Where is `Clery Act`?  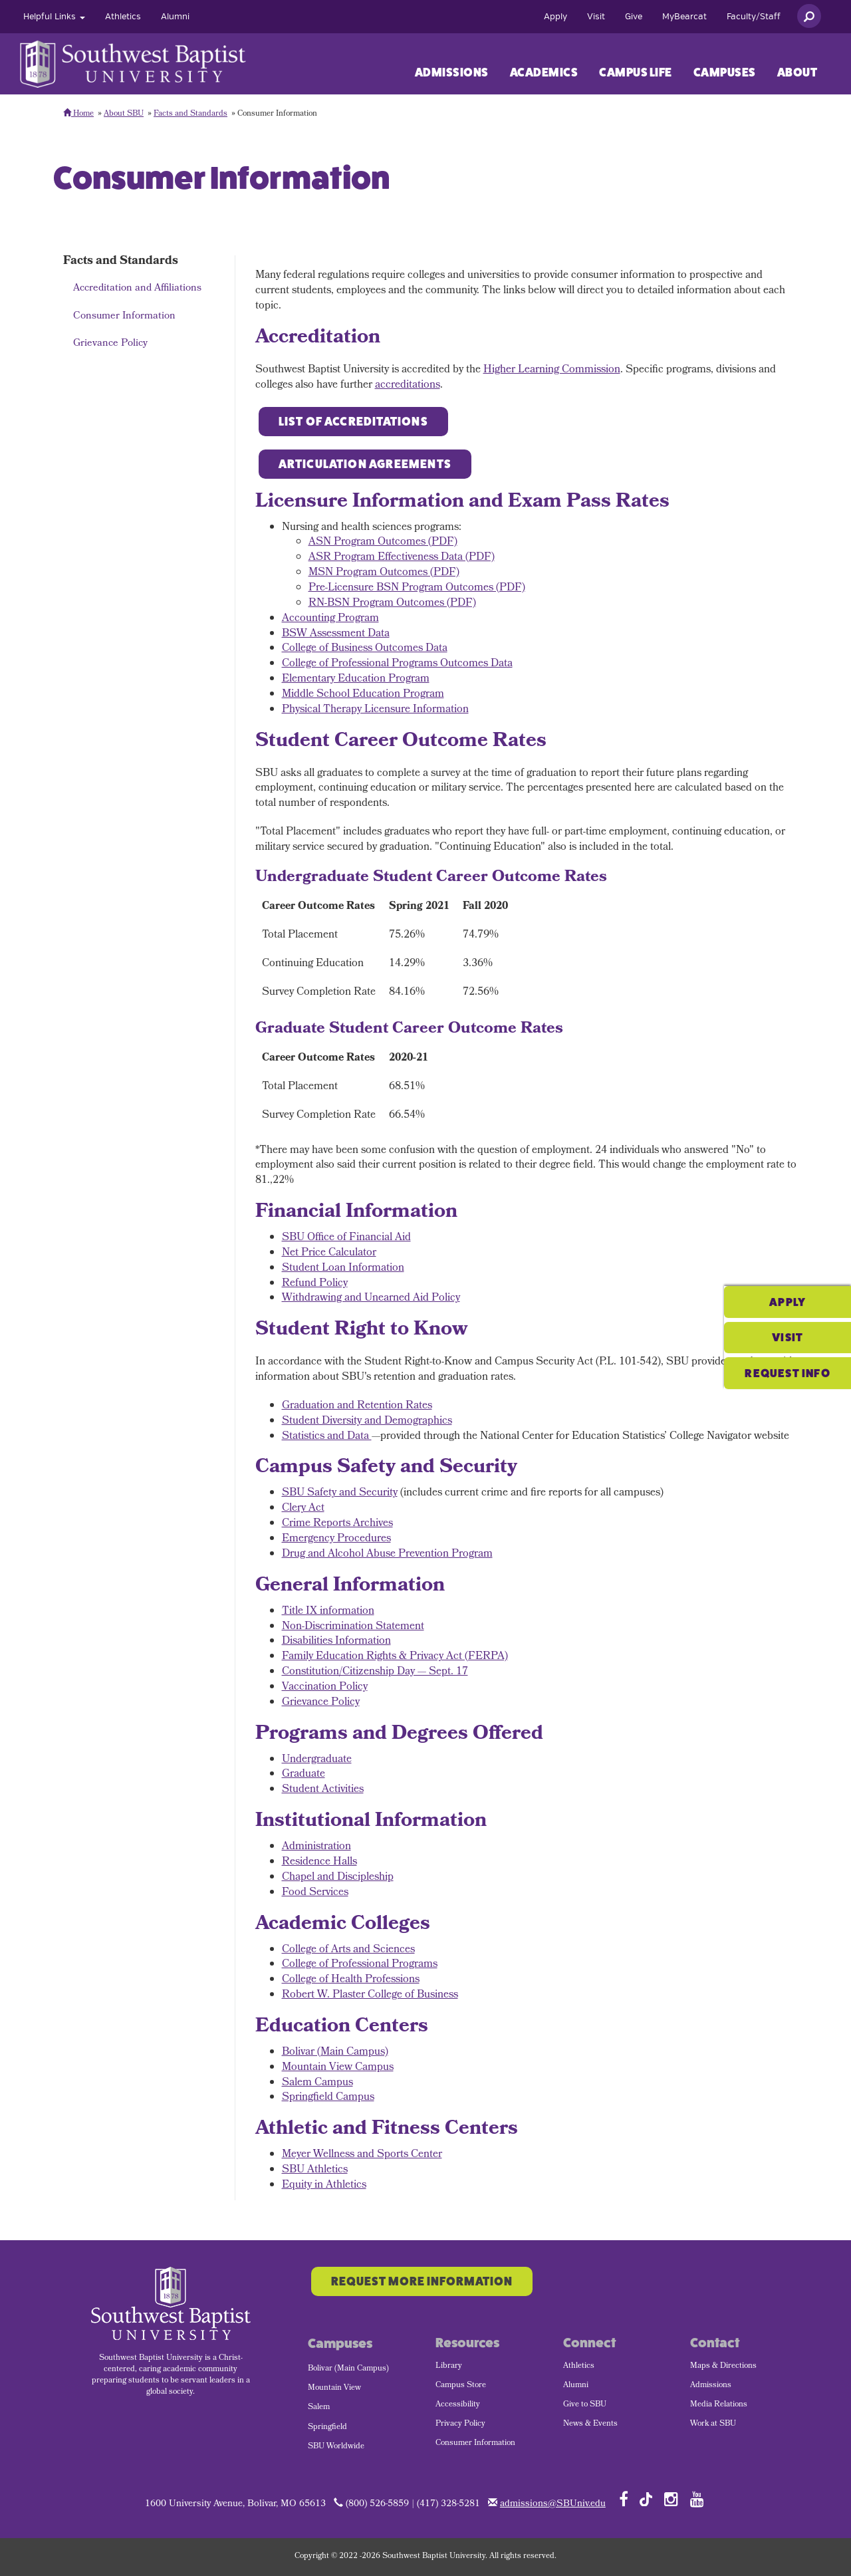 Clery Act is located at coordinates (303, 1508).